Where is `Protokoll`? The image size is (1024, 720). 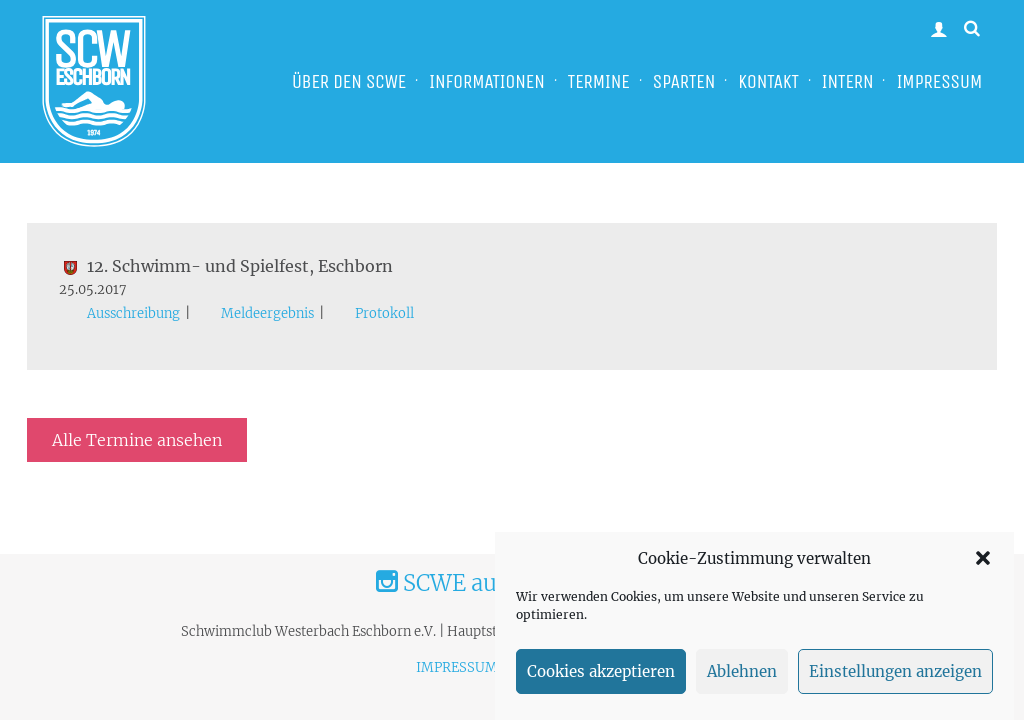
Protokoll is located at coordinates (384, 313).